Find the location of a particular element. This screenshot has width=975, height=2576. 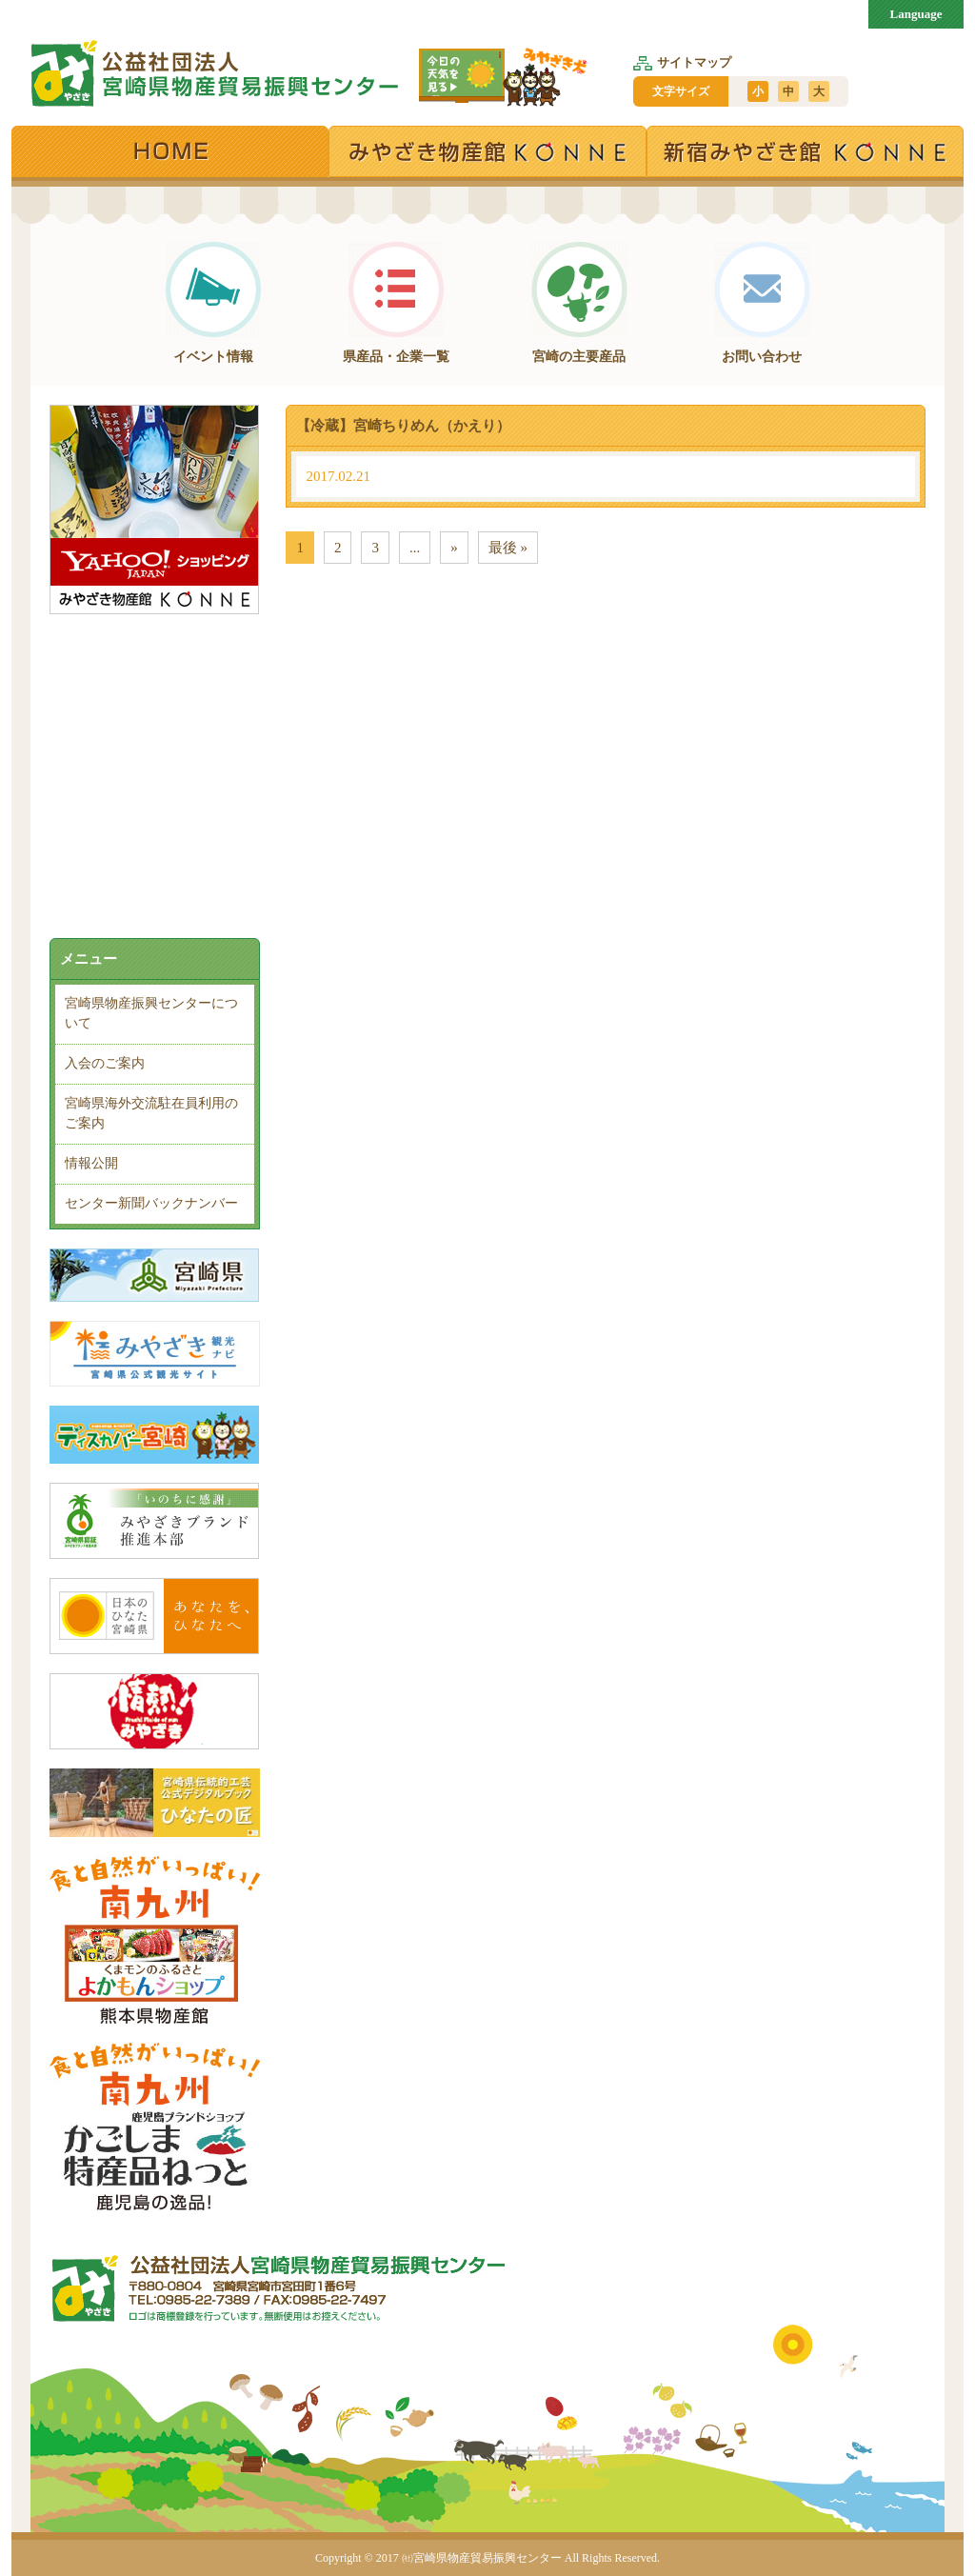

センター新聞バックナンバー is located at coordinates (151, 1203).